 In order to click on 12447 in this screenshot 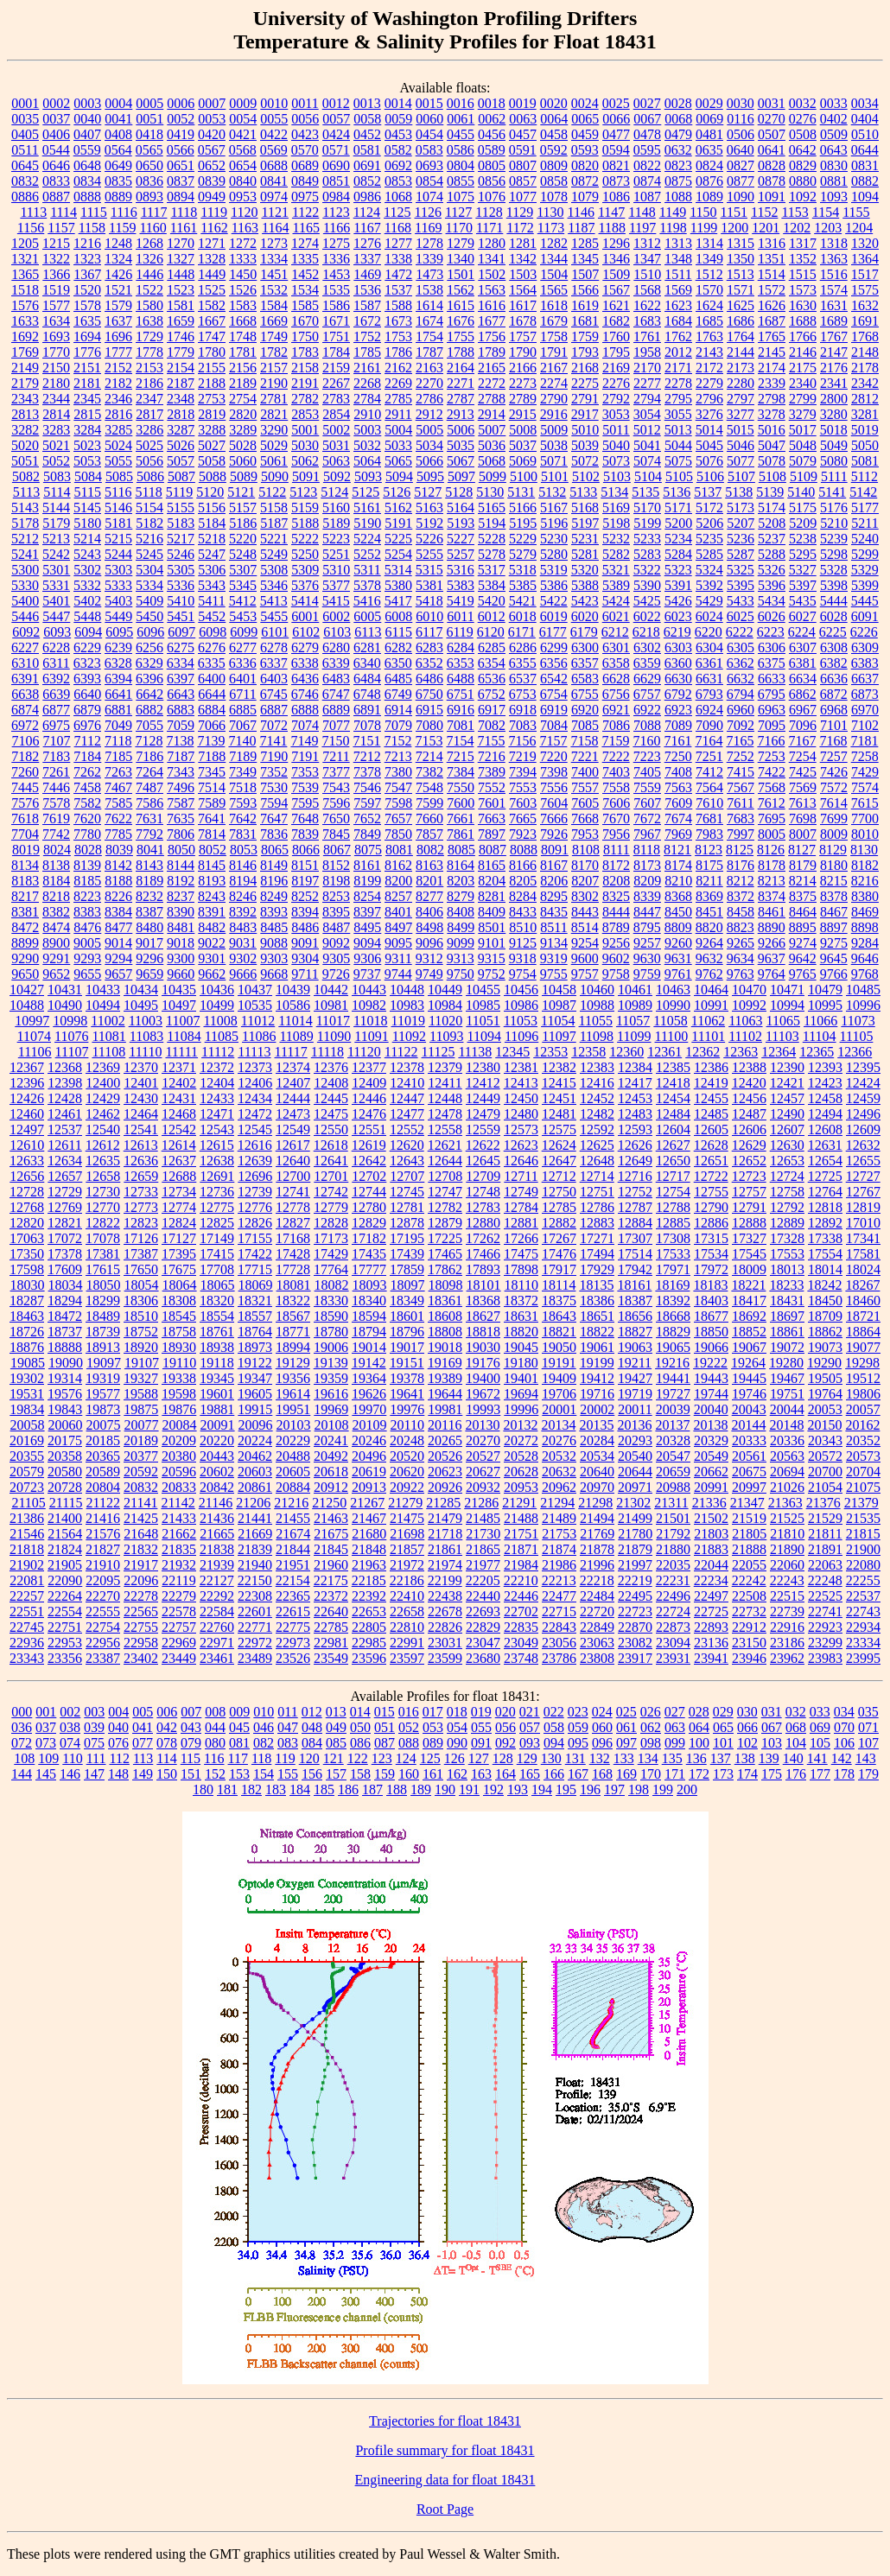, I will do `click(407, 1098)`.